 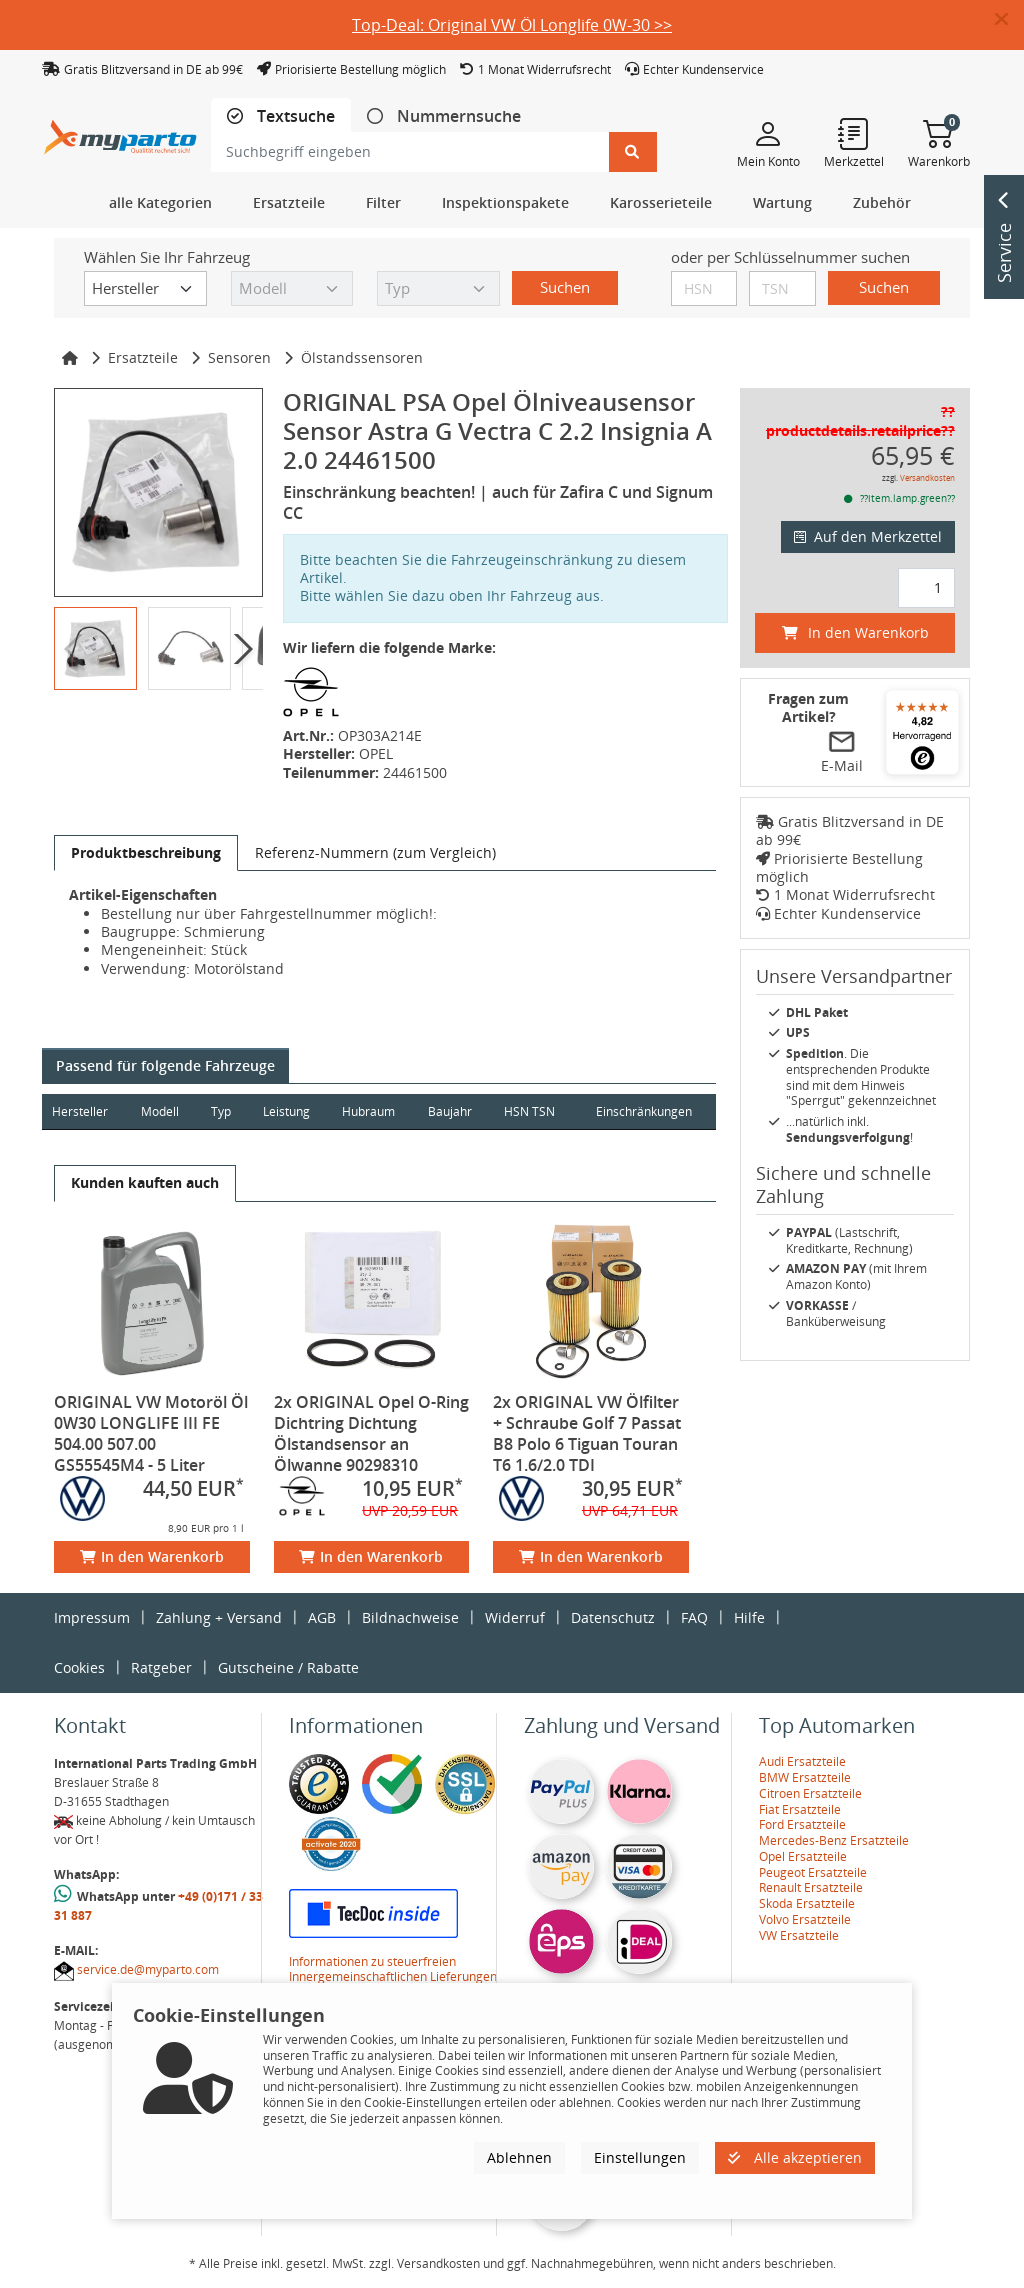 I want to click on 2x ORIGINAL Opel O-Ring Dichtring Dichtung Ölstandsensor an Ölwanne 90298310, so click(x=371, y=1433).